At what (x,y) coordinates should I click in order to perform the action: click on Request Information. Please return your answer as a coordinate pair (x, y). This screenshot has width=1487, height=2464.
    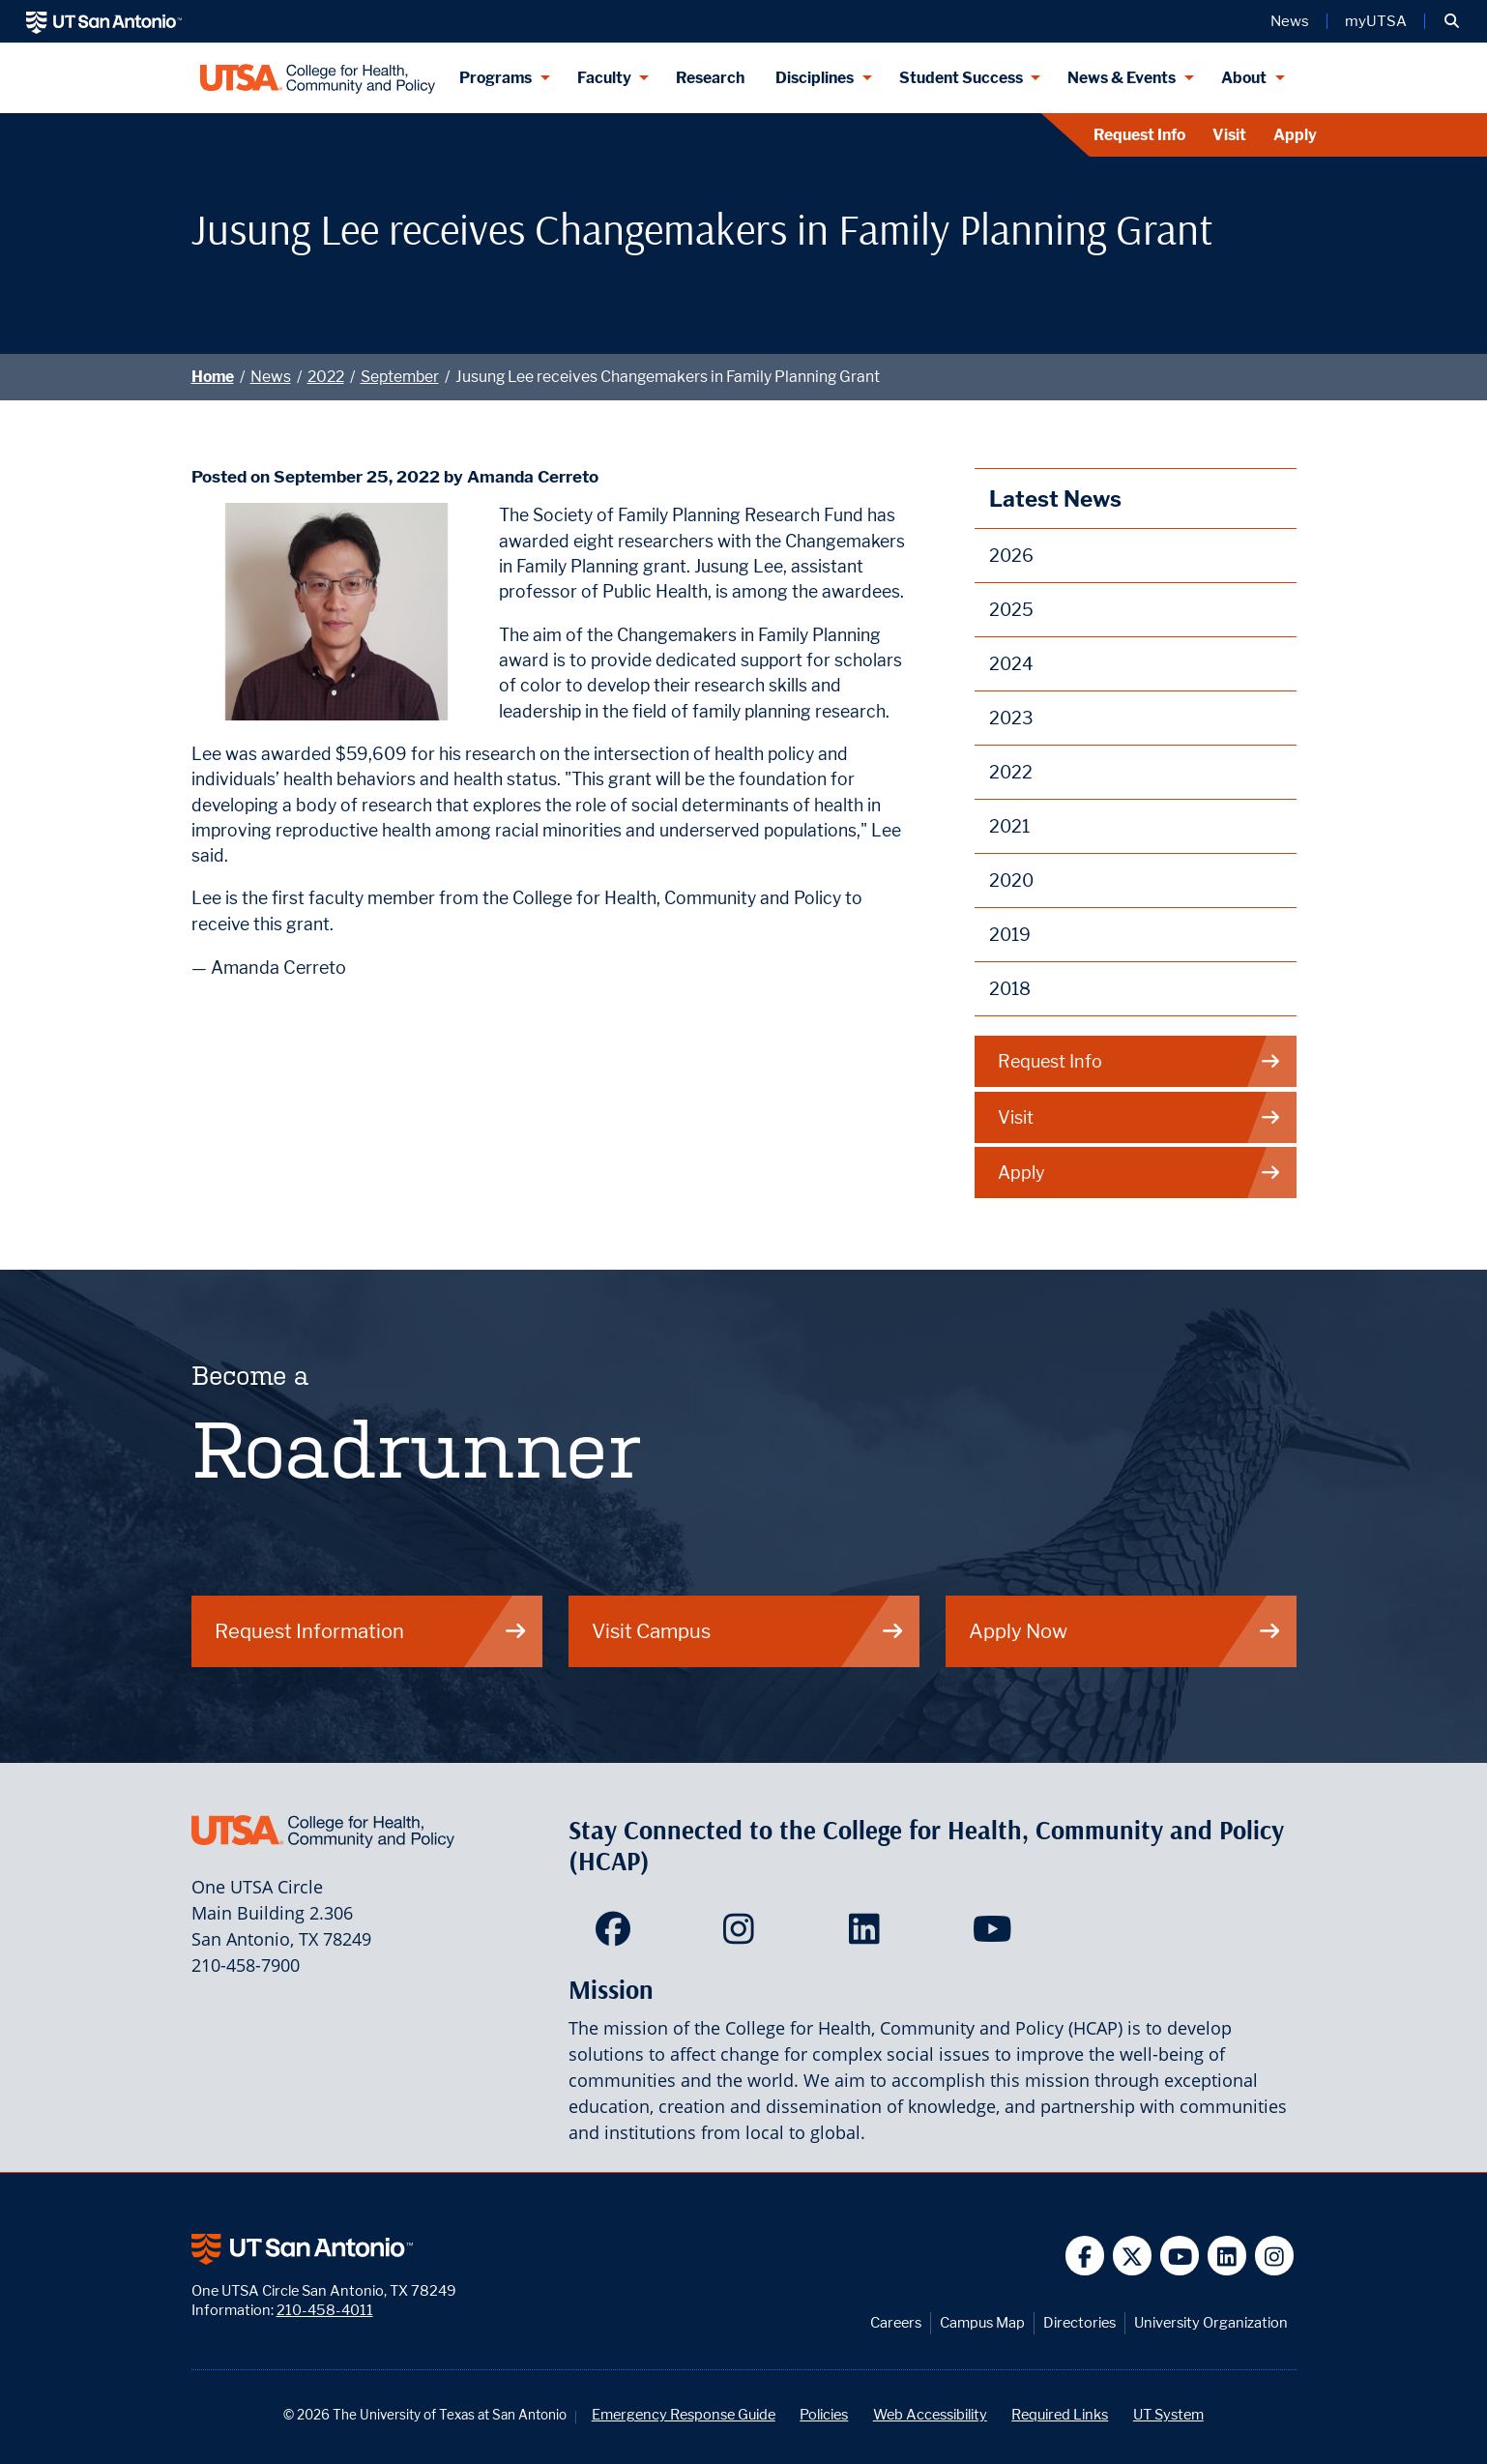
    Looking at the image, I should click on (371, 1631).